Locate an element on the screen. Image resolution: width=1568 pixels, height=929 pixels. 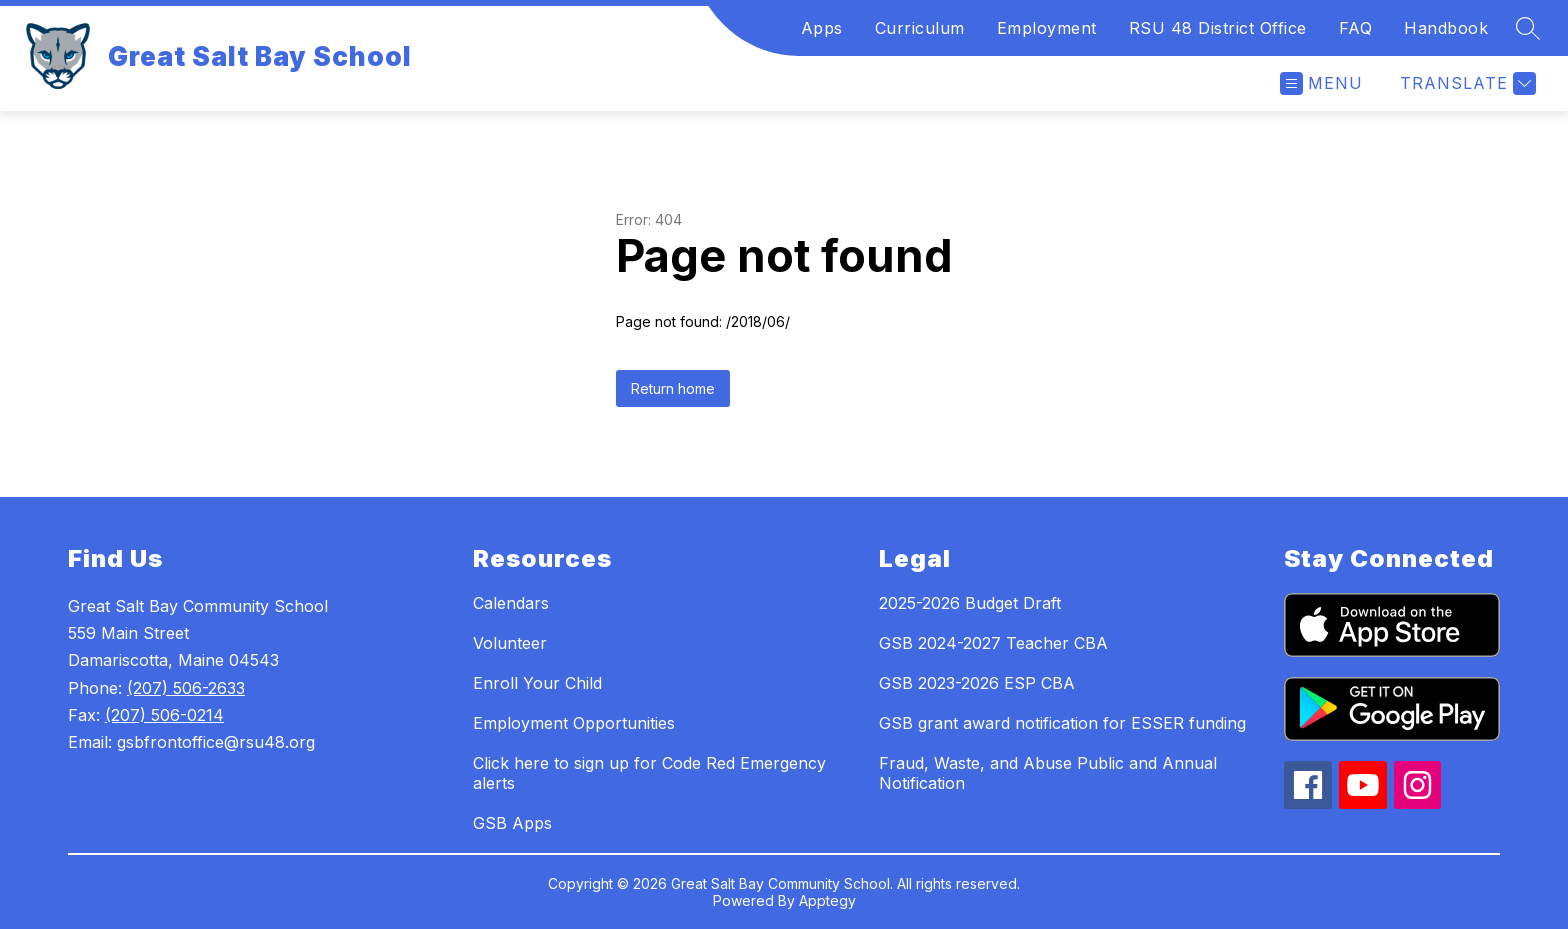
[Translate Site] is located at coordinates (1465, 83).